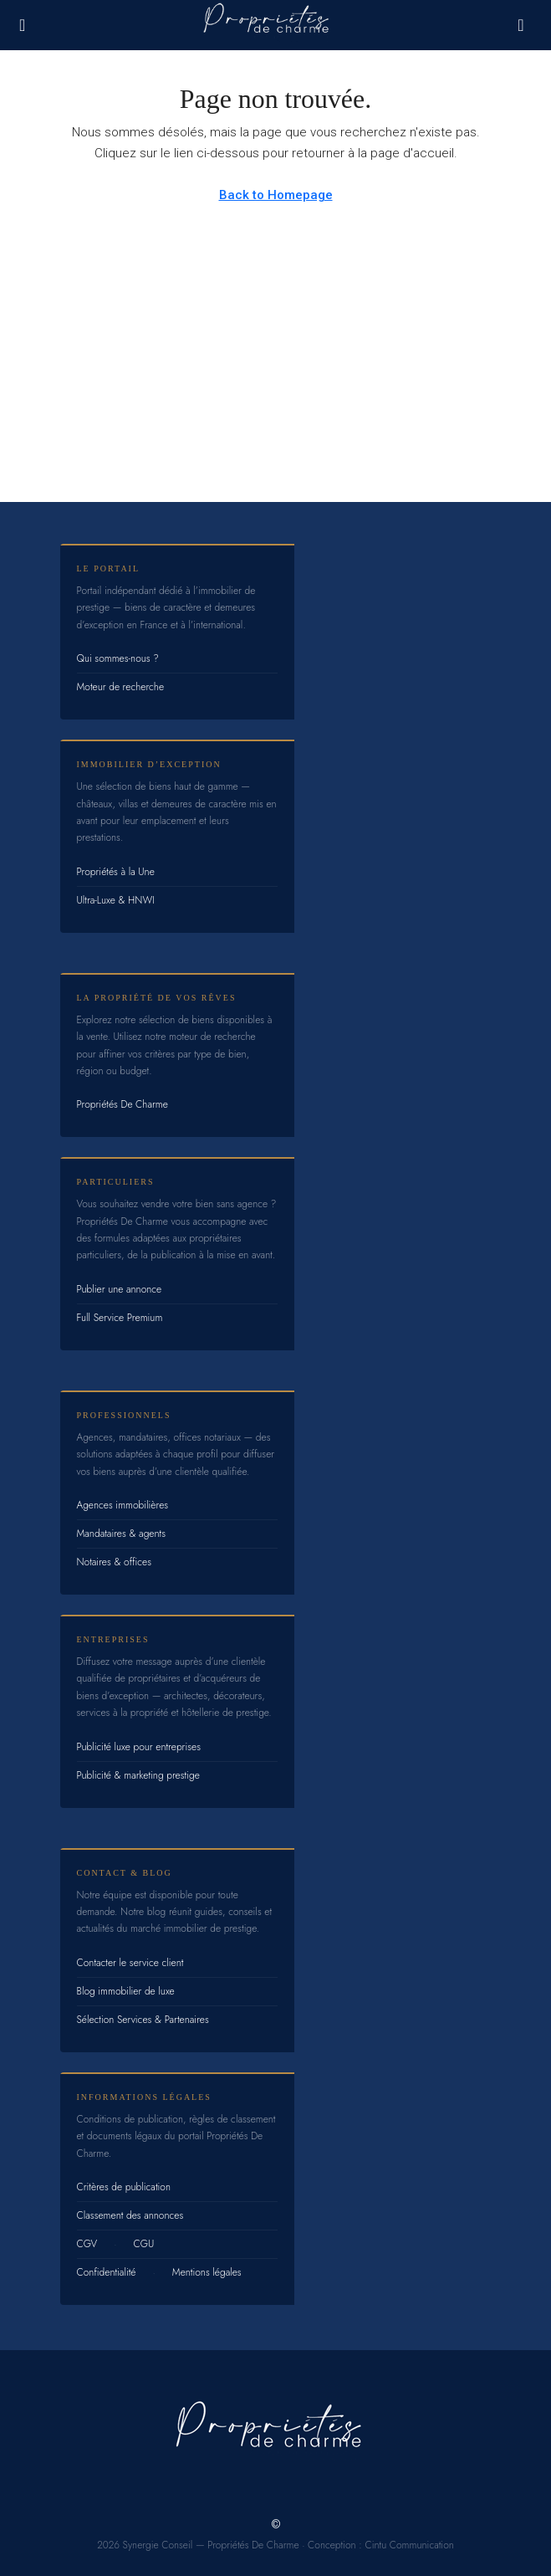  I want to click on Confidentialité, so click(106, 2272).